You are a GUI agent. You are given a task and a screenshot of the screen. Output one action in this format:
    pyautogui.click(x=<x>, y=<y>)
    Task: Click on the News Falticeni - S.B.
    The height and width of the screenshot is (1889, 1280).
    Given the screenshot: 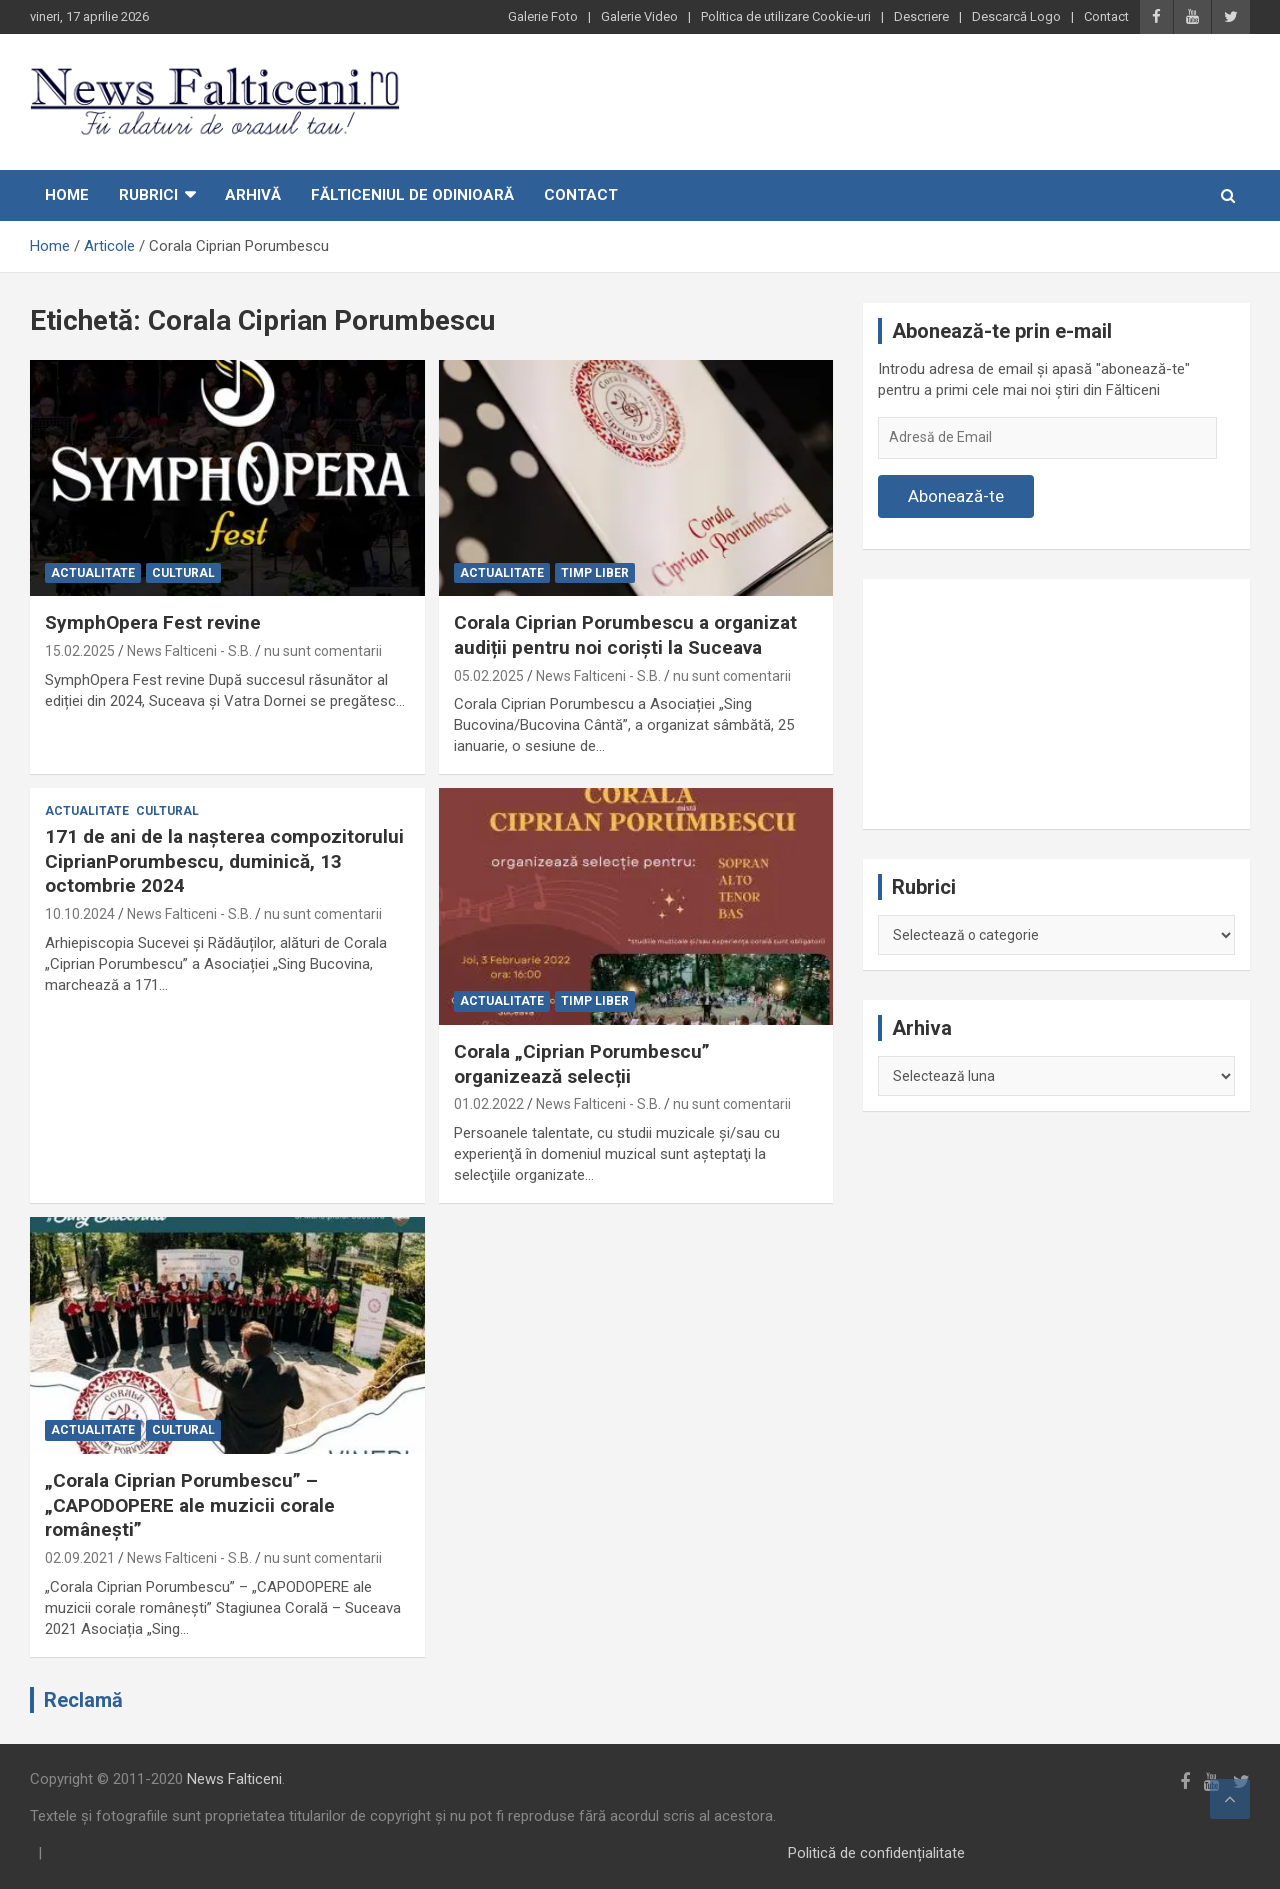 What is the action you would take?
    pyautogui.click(x=189, y=651)
    